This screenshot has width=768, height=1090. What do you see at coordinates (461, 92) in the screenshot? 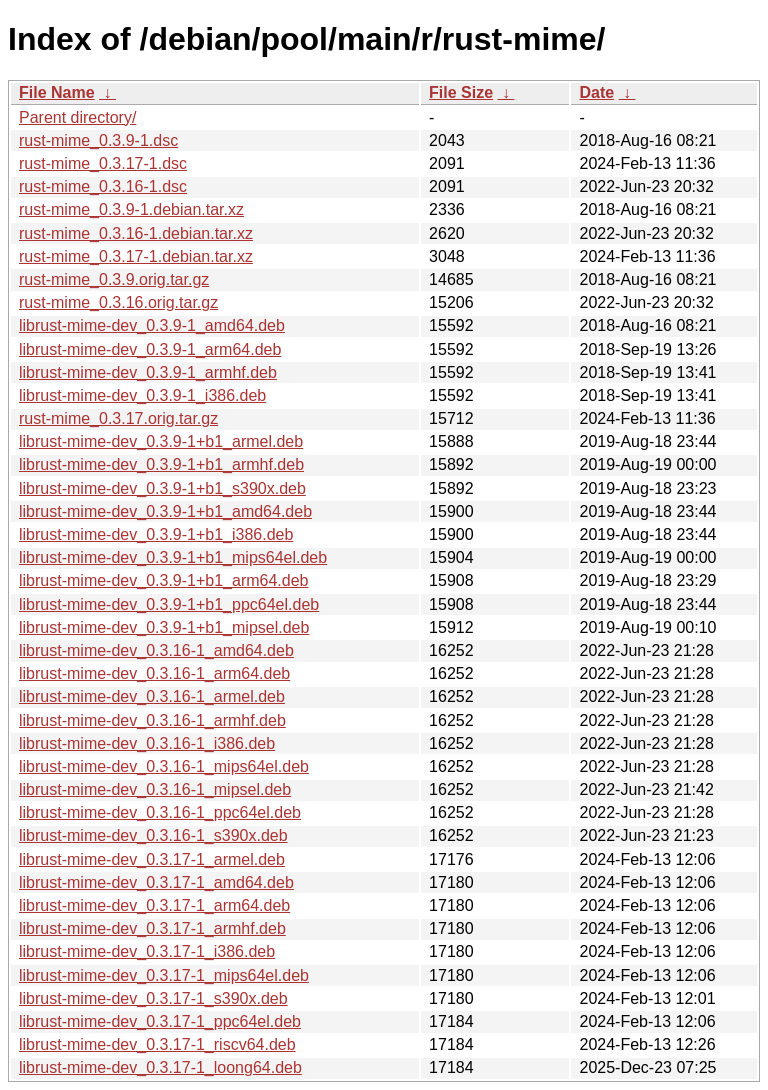
I see `File Size` at bounding box center [461, 92].